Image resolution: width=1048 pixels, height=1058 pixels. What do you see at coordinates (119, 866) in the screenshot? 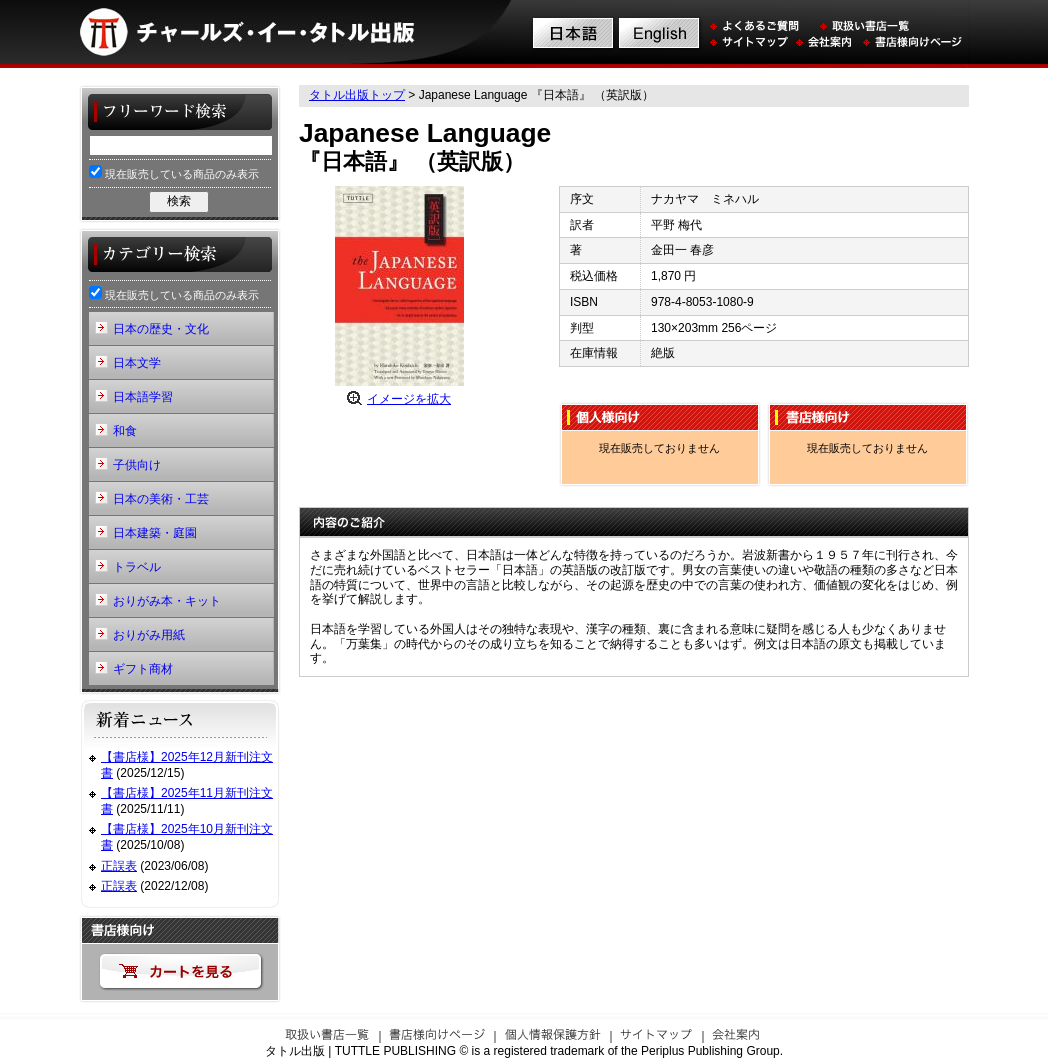
I see `正誤表` at bounding box center [119, 866].